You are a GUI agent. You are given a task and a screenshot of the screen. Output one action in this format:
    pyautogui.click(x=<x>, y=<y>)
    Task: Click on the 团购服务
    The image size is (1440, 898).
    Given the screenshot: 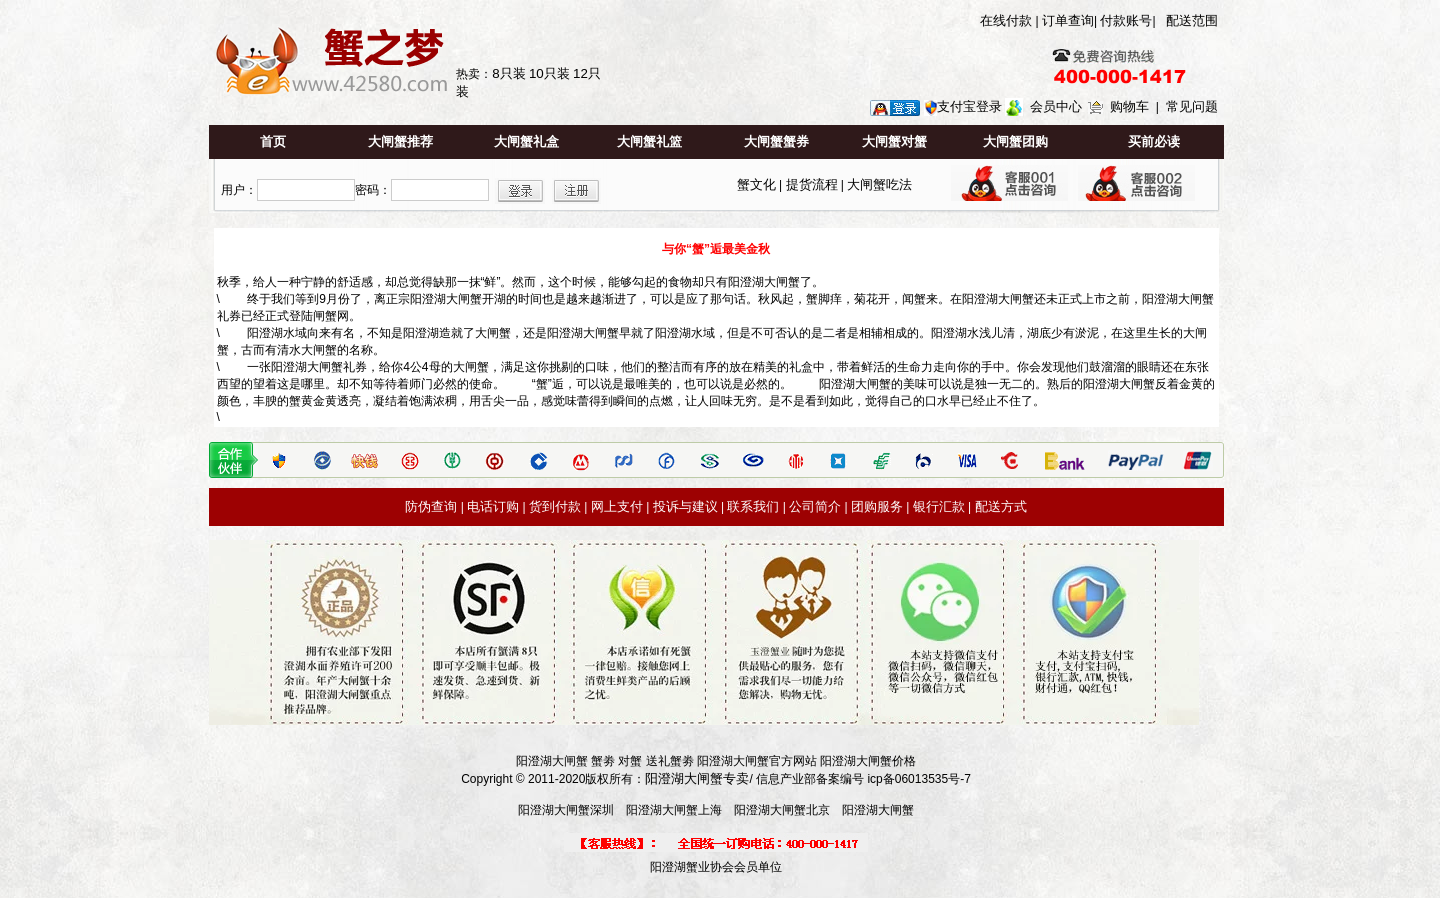 What is the action you would take?
    pyautogui.click(x=877, y=506)
    